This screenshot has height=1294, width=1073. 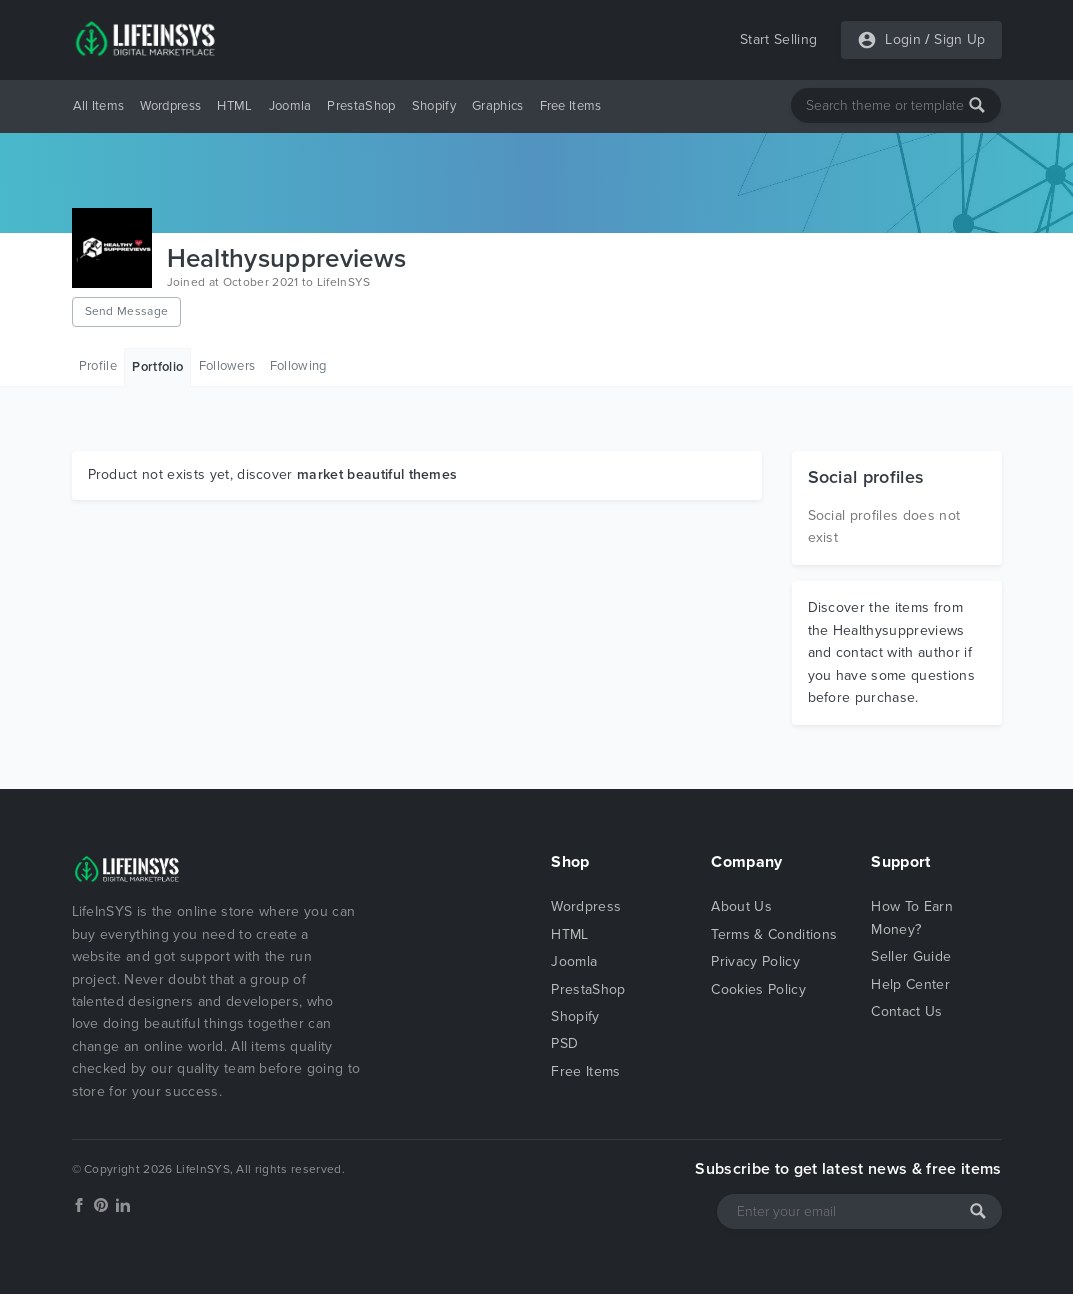 What do you see at coordinates (564, 1043) in the screenshot?
I see `PSD` at bounding box center [564, 1043].